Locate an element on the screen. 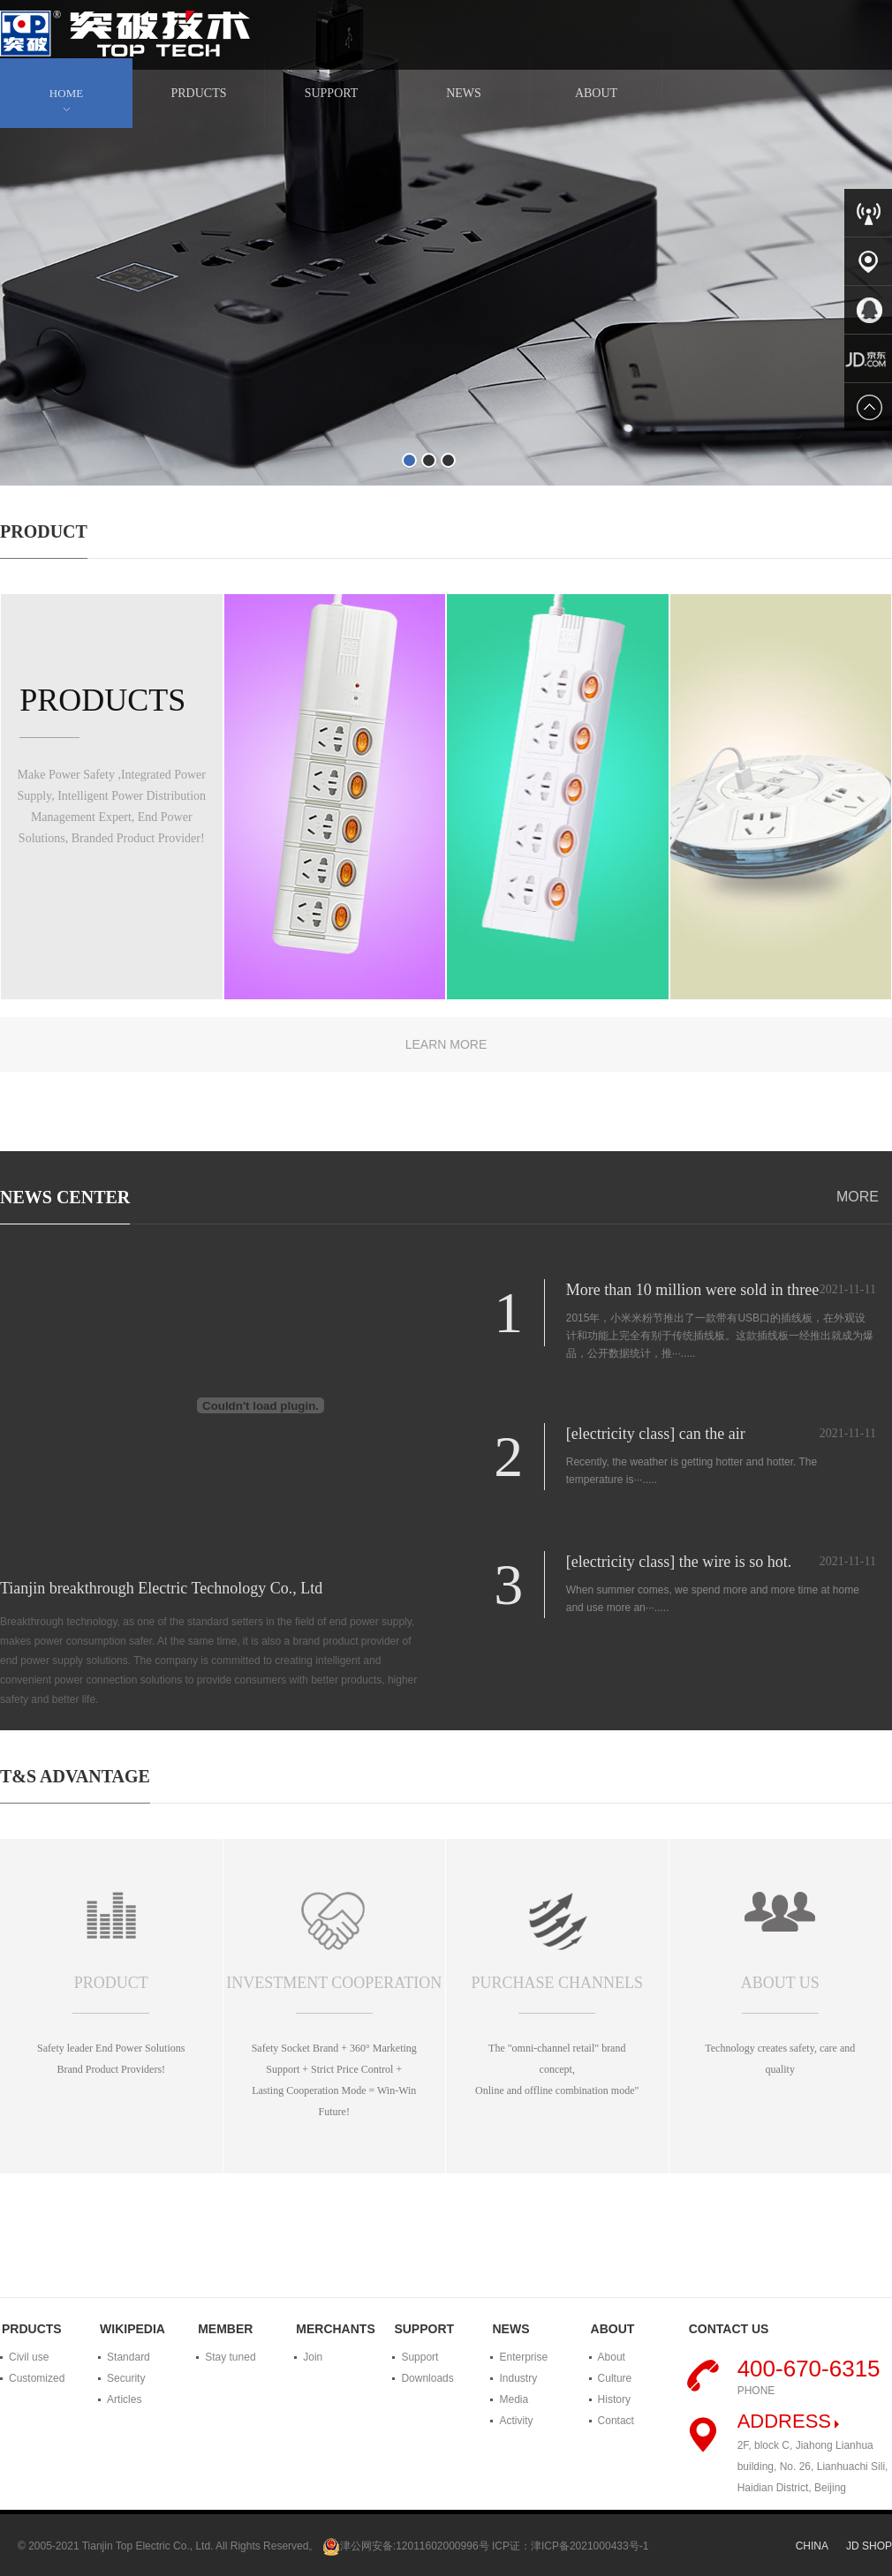  Activity is located at coordinates (516, 2420).